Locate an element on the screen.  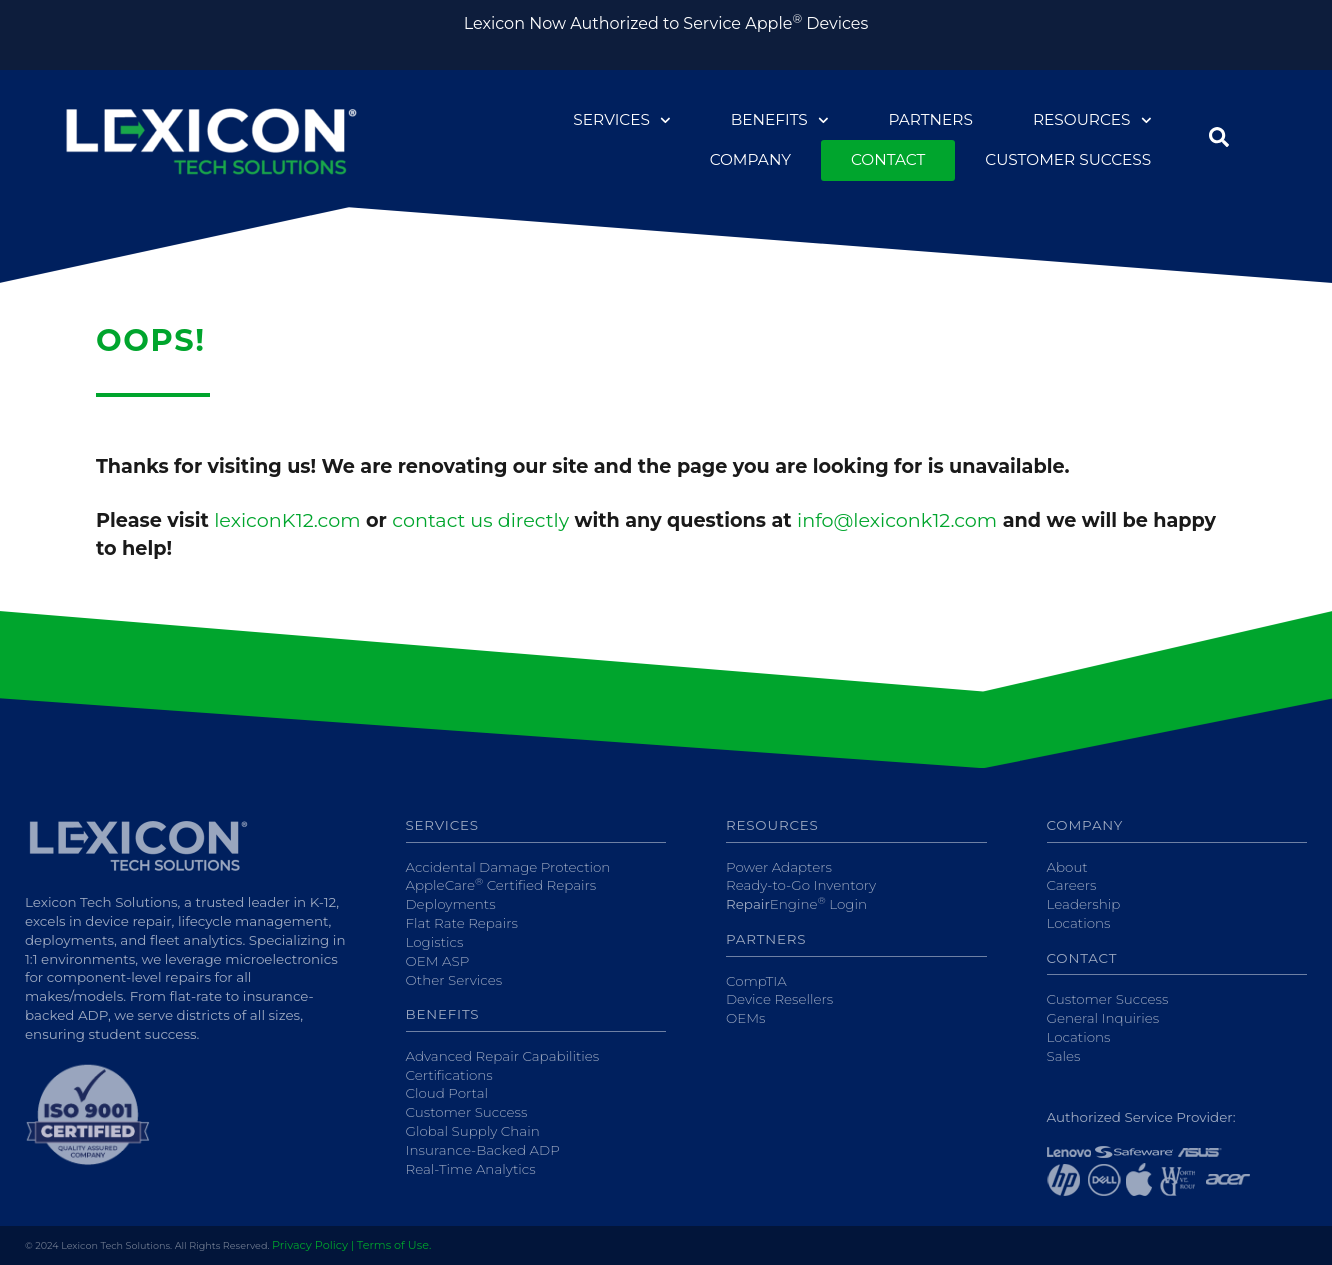
lexiconK12.com is located at coordinates (287, 520).